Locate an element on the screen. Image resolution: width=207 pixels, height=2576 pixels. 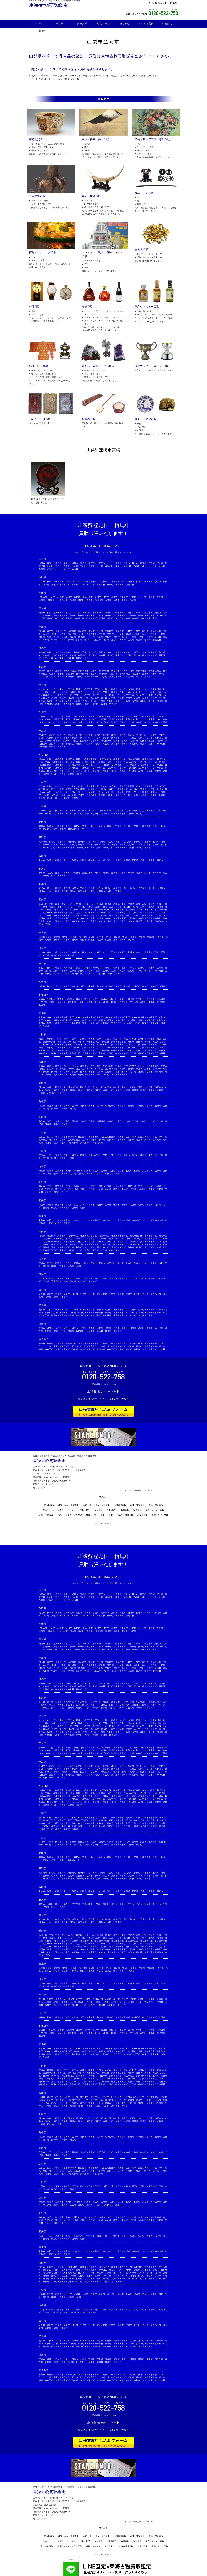
若狭町 is located at coordinates (127, 986).